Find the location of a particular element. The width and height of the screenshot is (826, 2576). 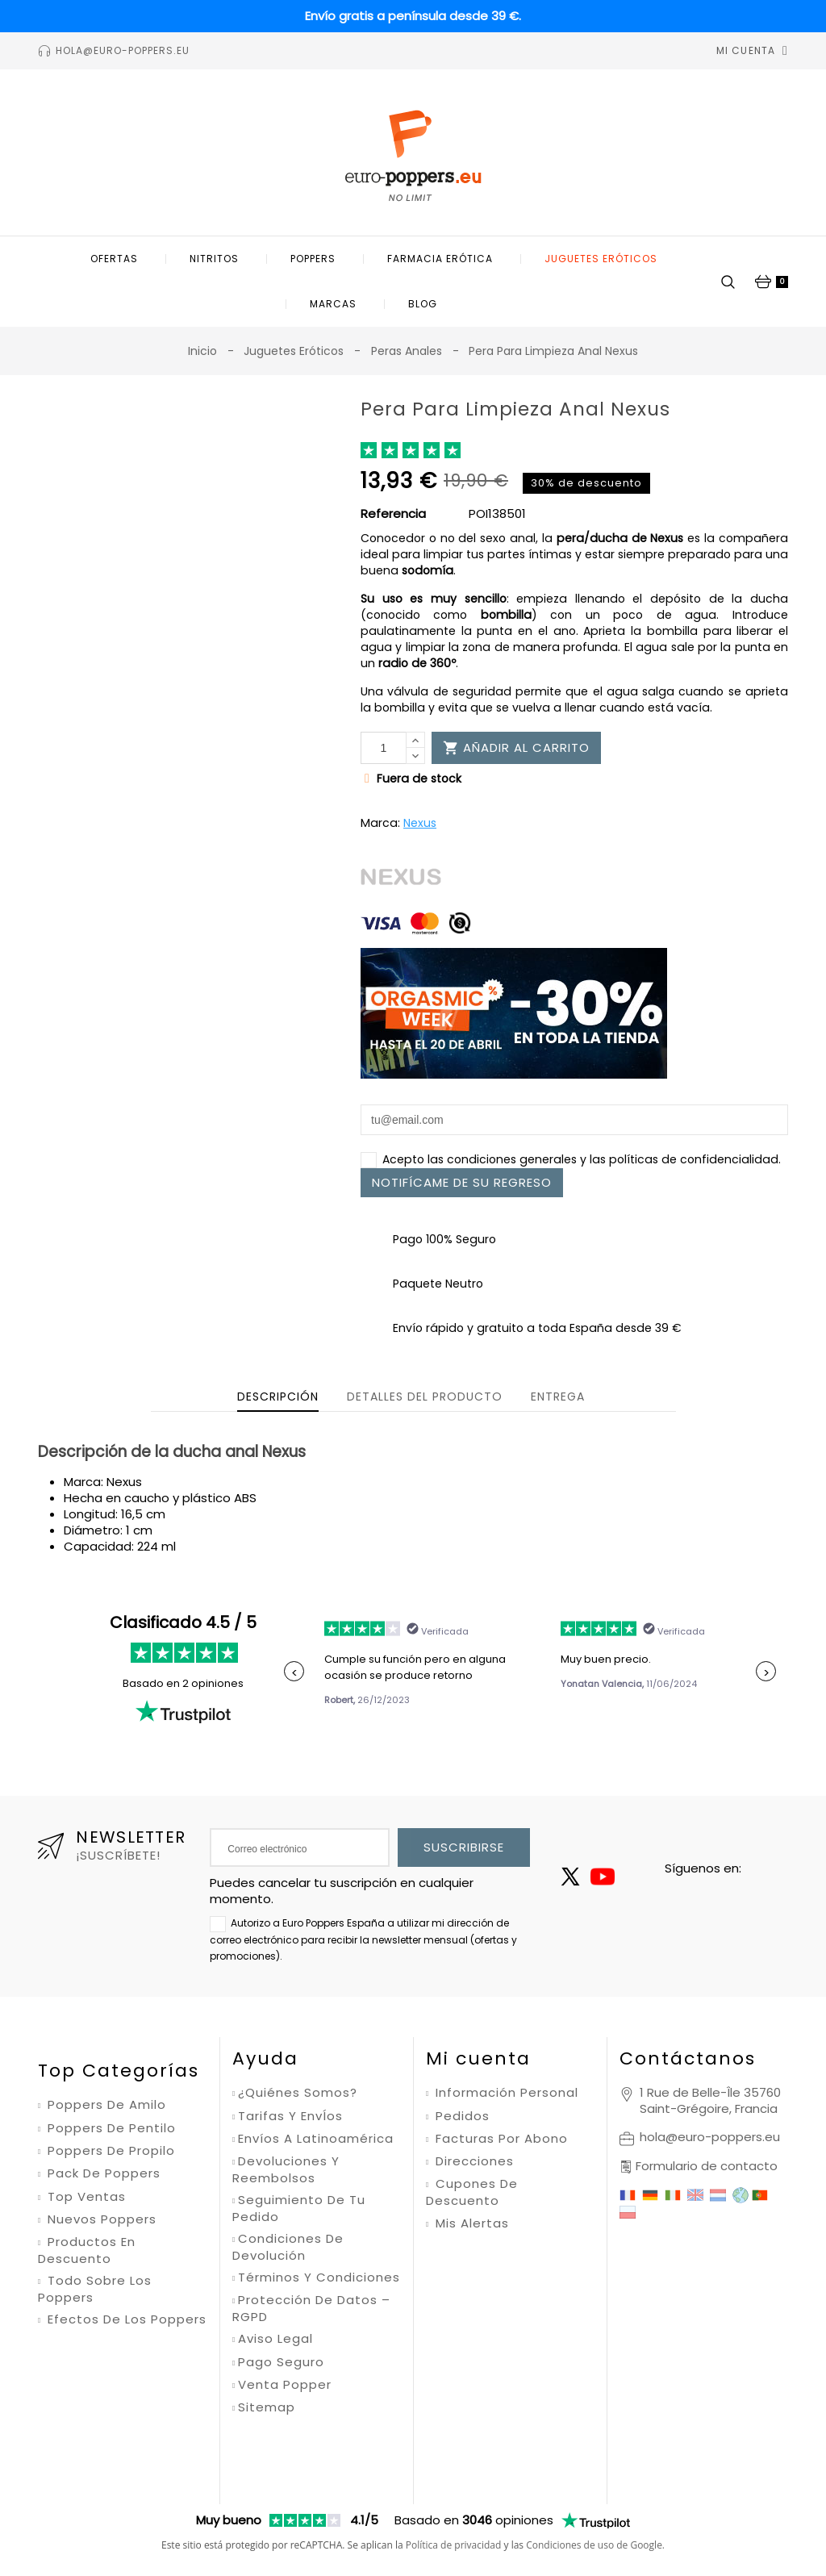

Detalles del producto [tab] is located at coordinates (425, 1396).